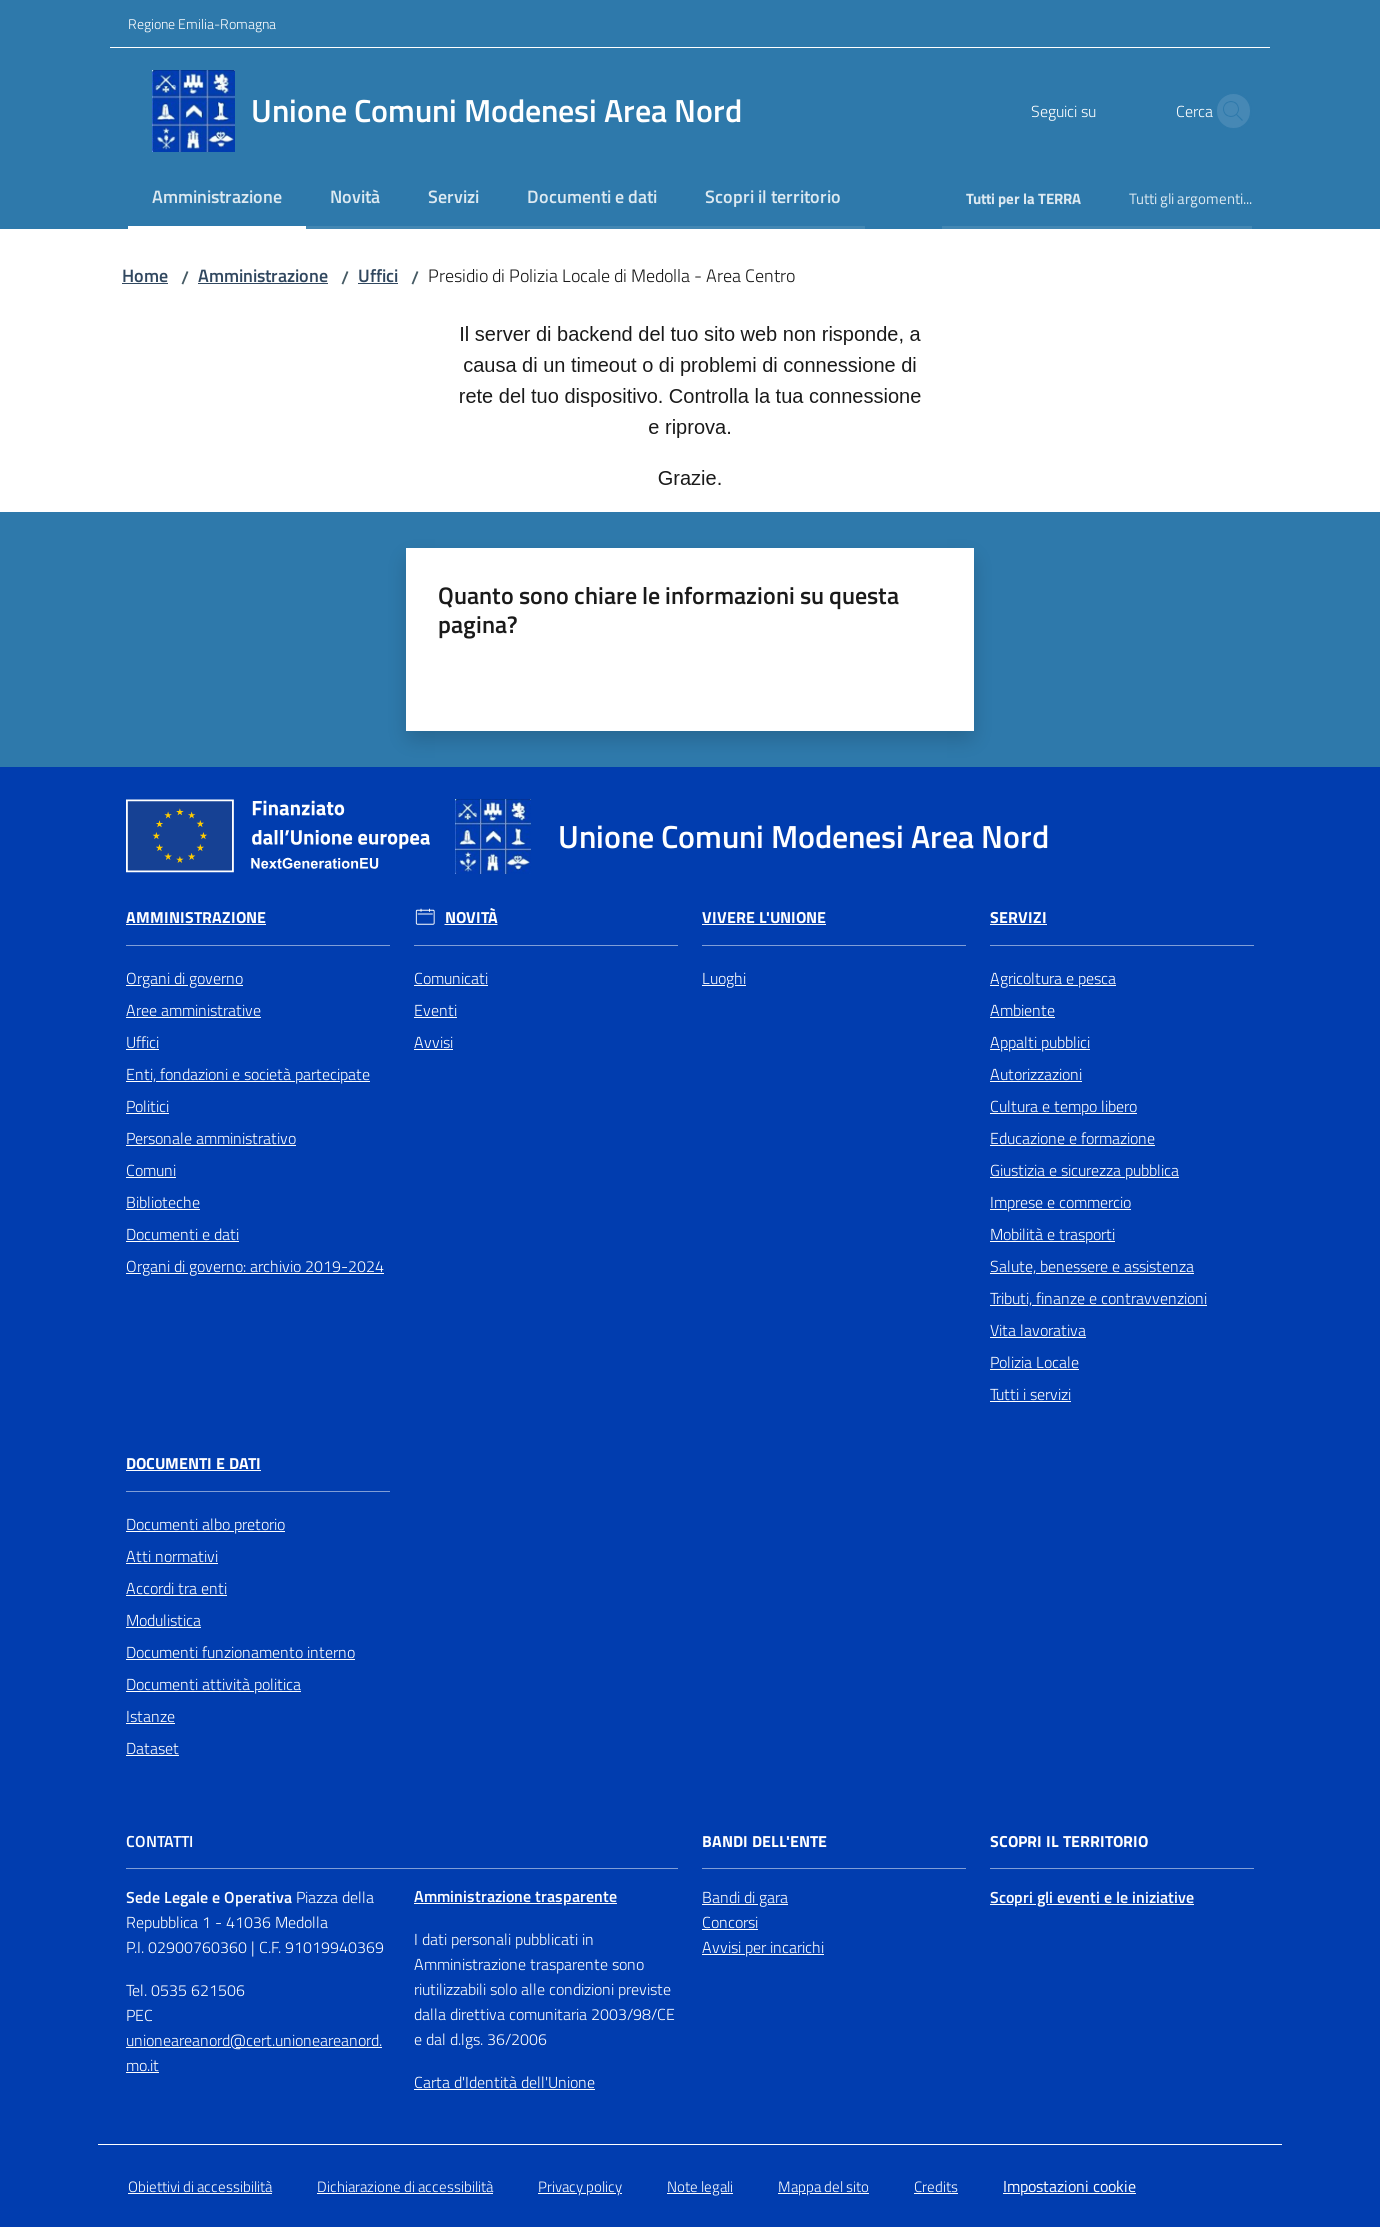  What do you see at coordinates (724, 978) in the screenshot?
I see `Luoghi` at bounding box center [724, 978].